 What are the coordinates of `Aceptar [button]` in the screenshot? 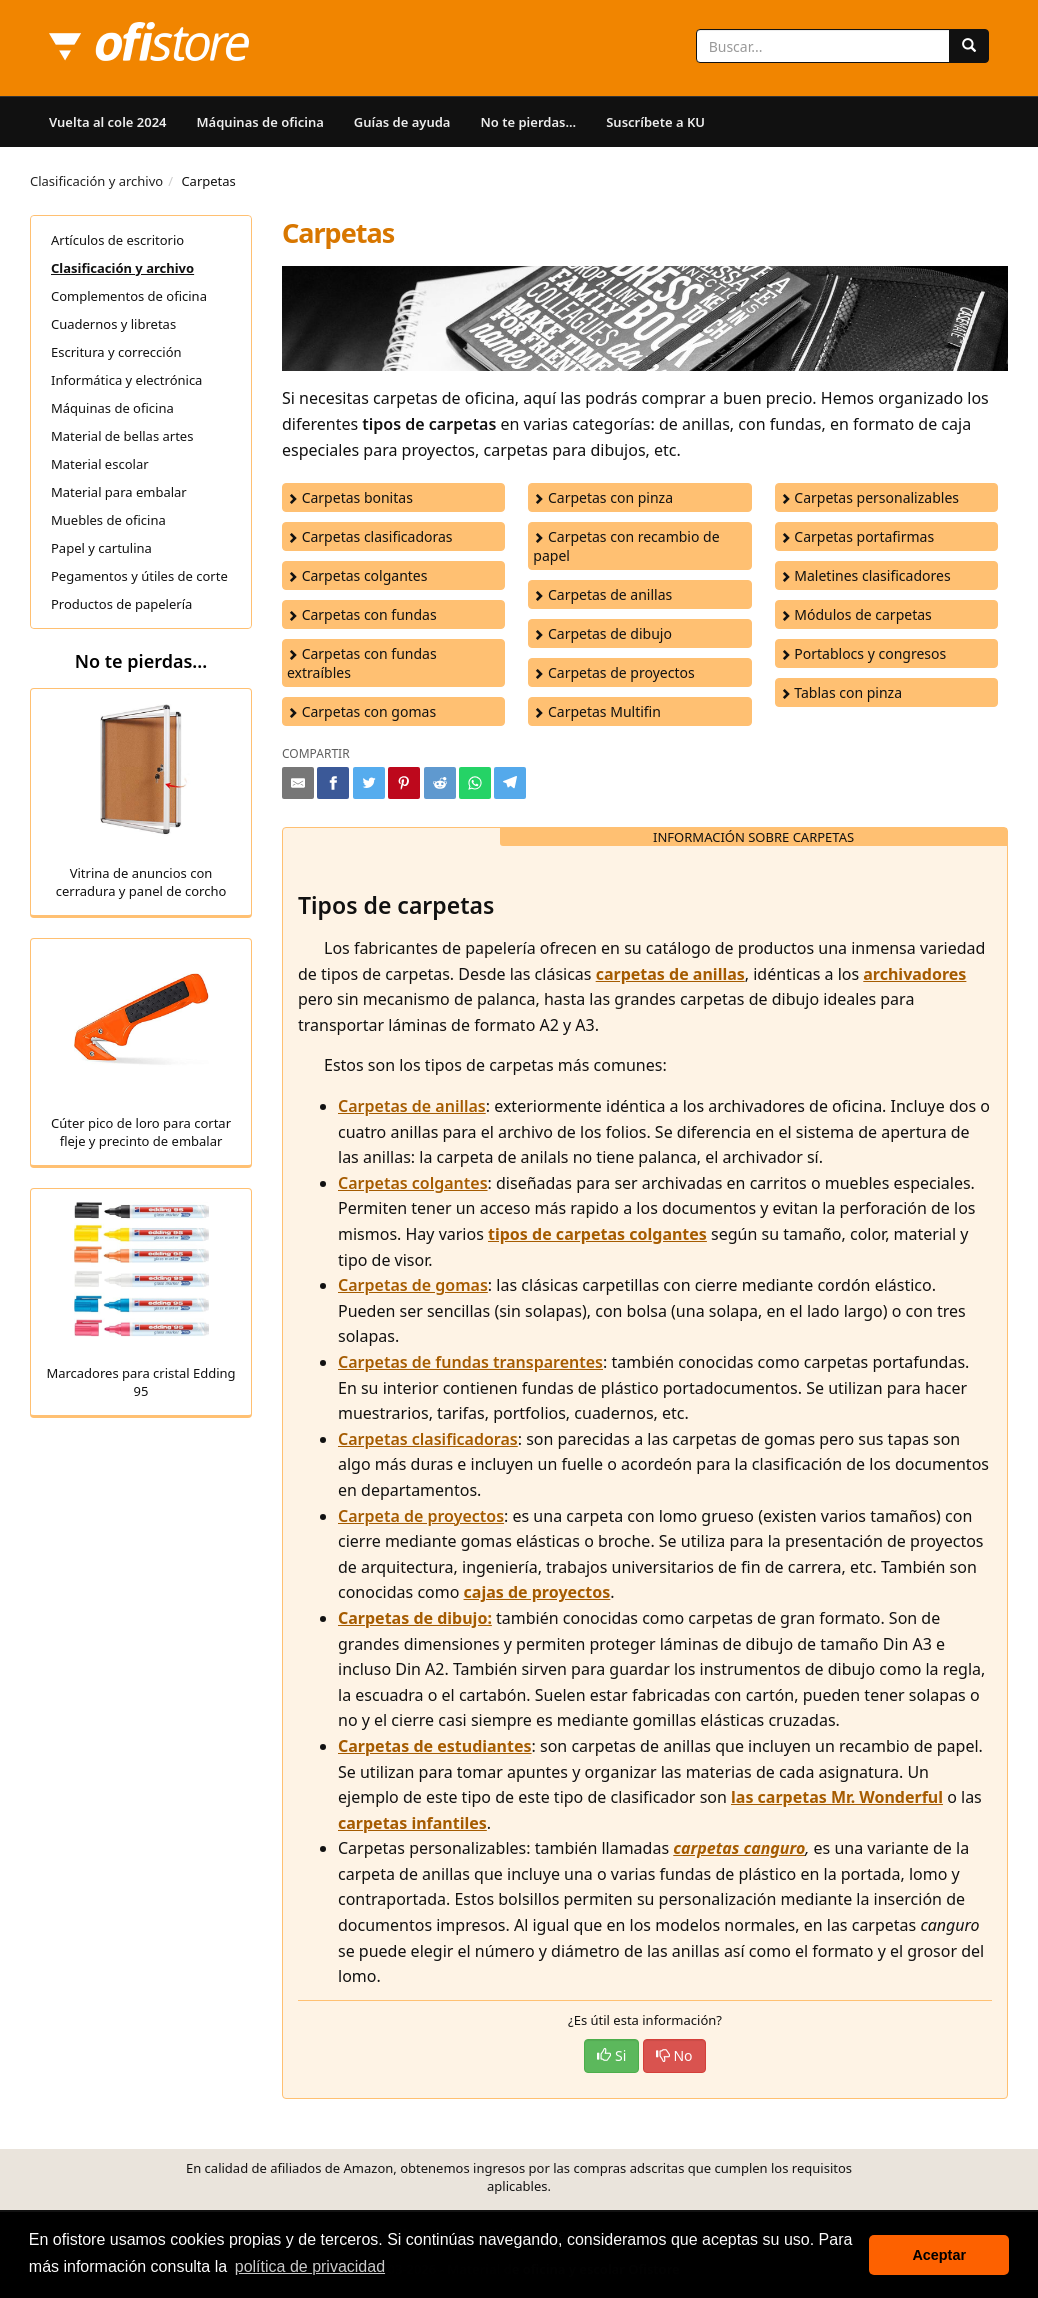 It's located at (939, 2255).